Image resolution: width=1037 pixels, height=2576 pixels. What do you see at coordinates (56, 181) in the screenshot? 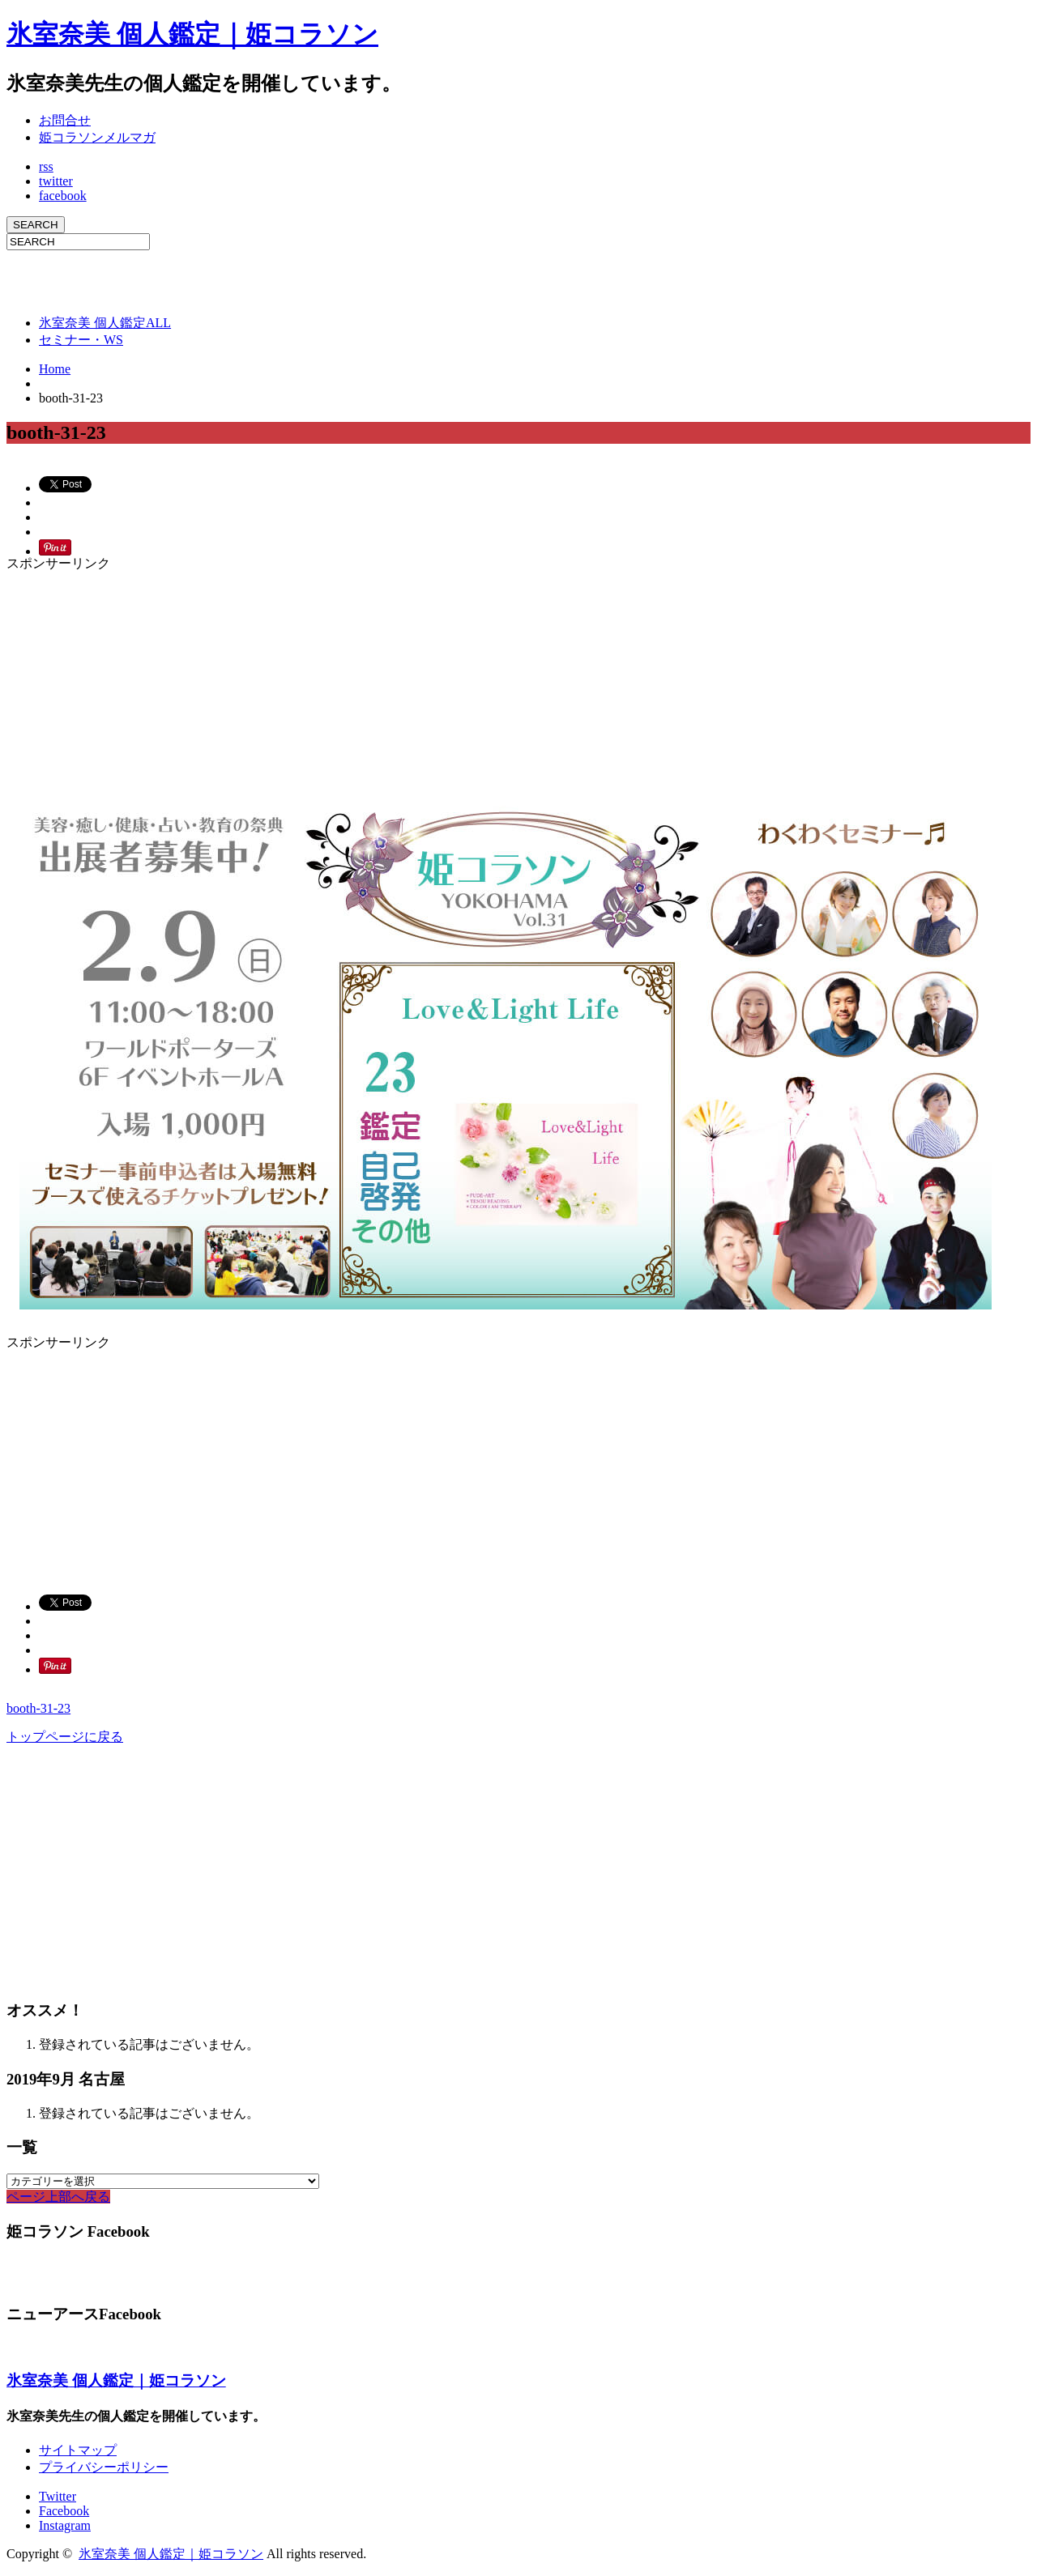
I see `twitter` at bounding box center [56, 181].